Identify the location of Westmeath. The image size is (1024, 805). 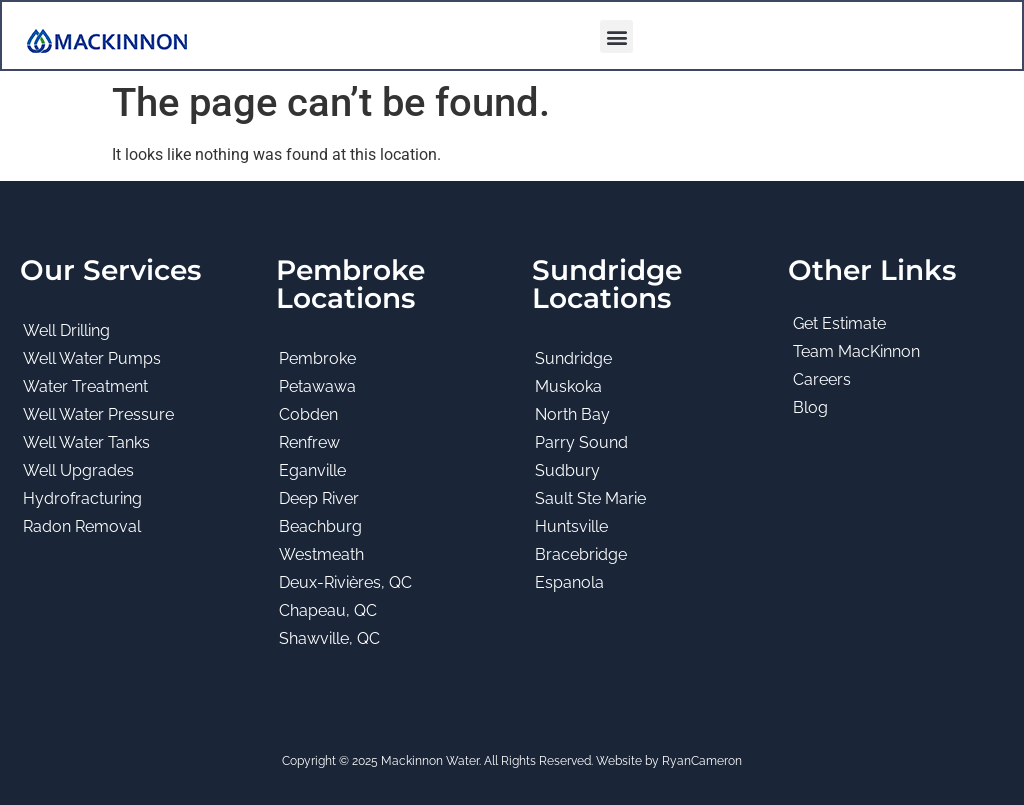
(321, 554).